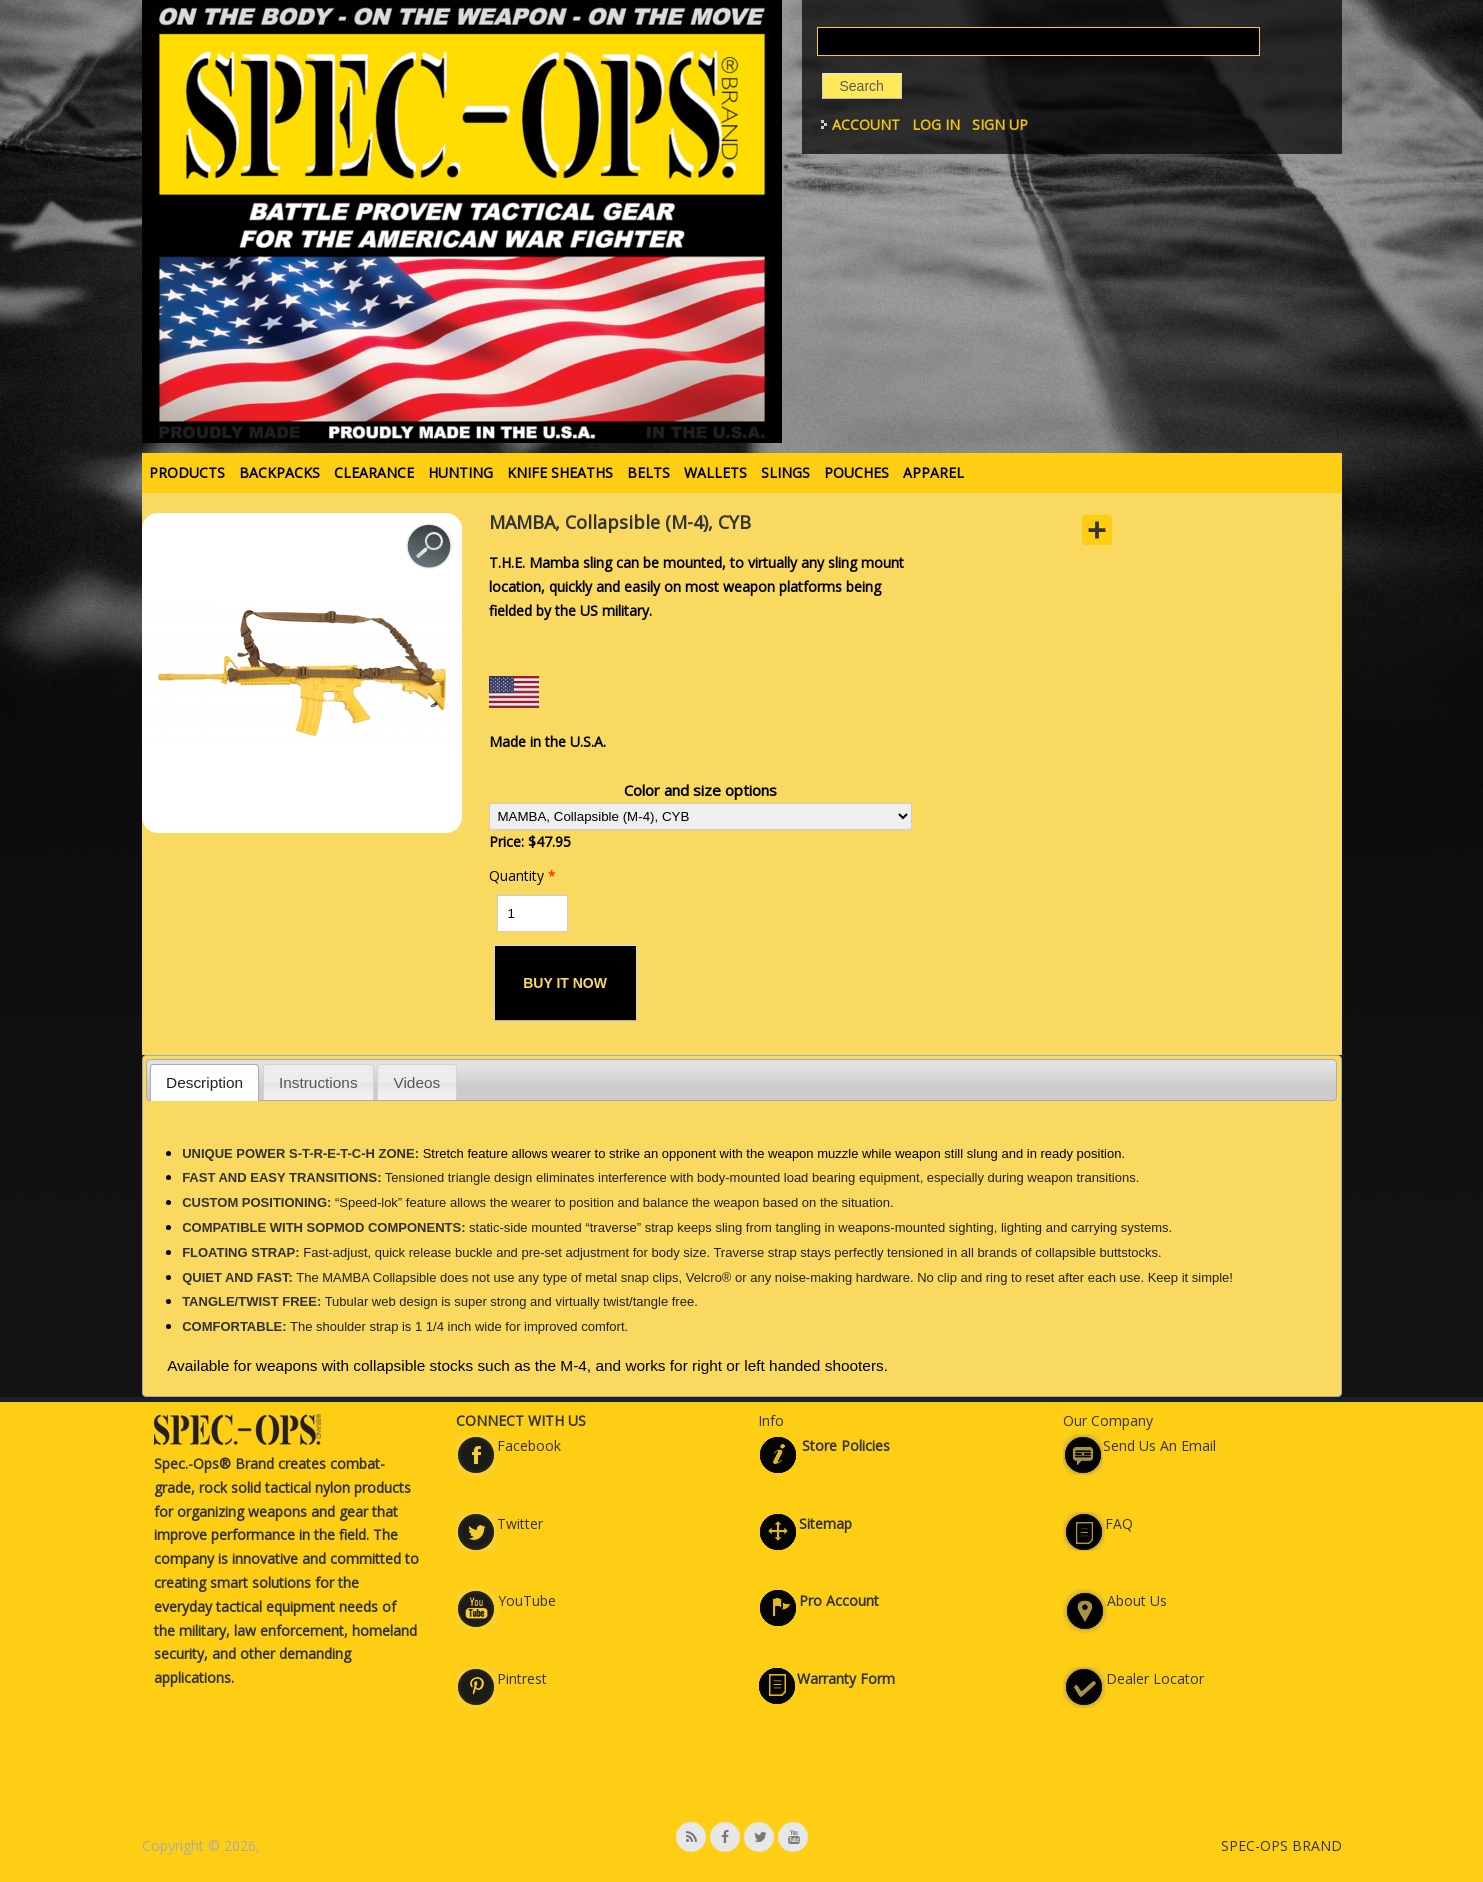  What do you see at coordinates (715, 472) in the screenshot?
I see `WALLETS` at bounding box center [715, 472].